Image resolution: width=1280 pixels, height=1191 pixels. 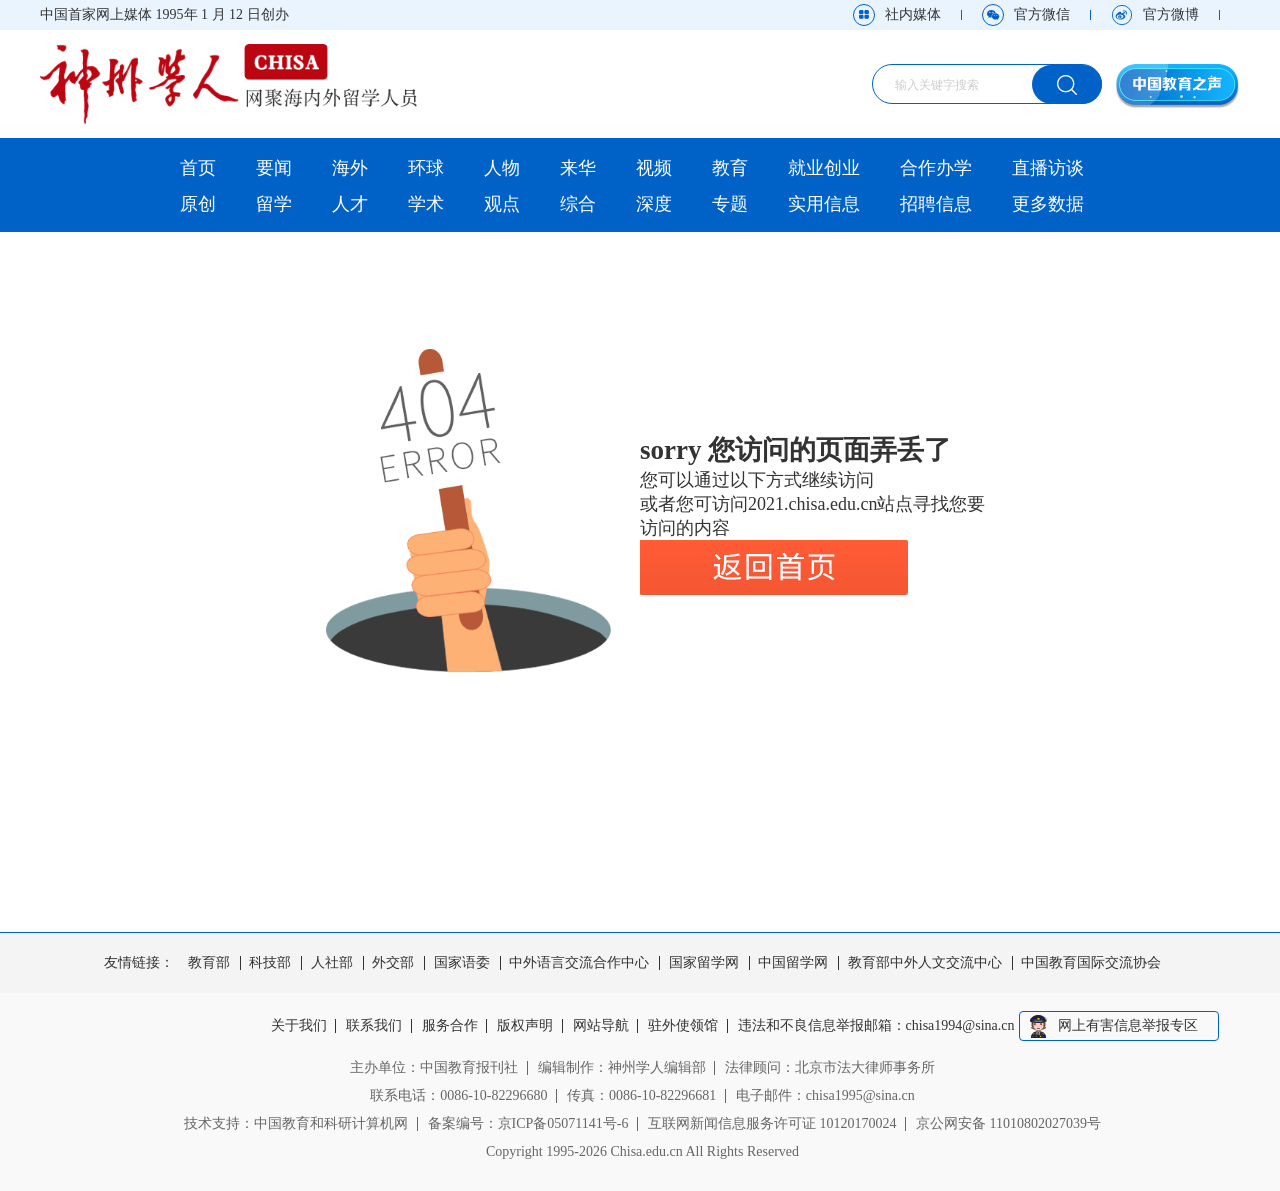 I want to click on 就业创业, so click(x=824, y=168).